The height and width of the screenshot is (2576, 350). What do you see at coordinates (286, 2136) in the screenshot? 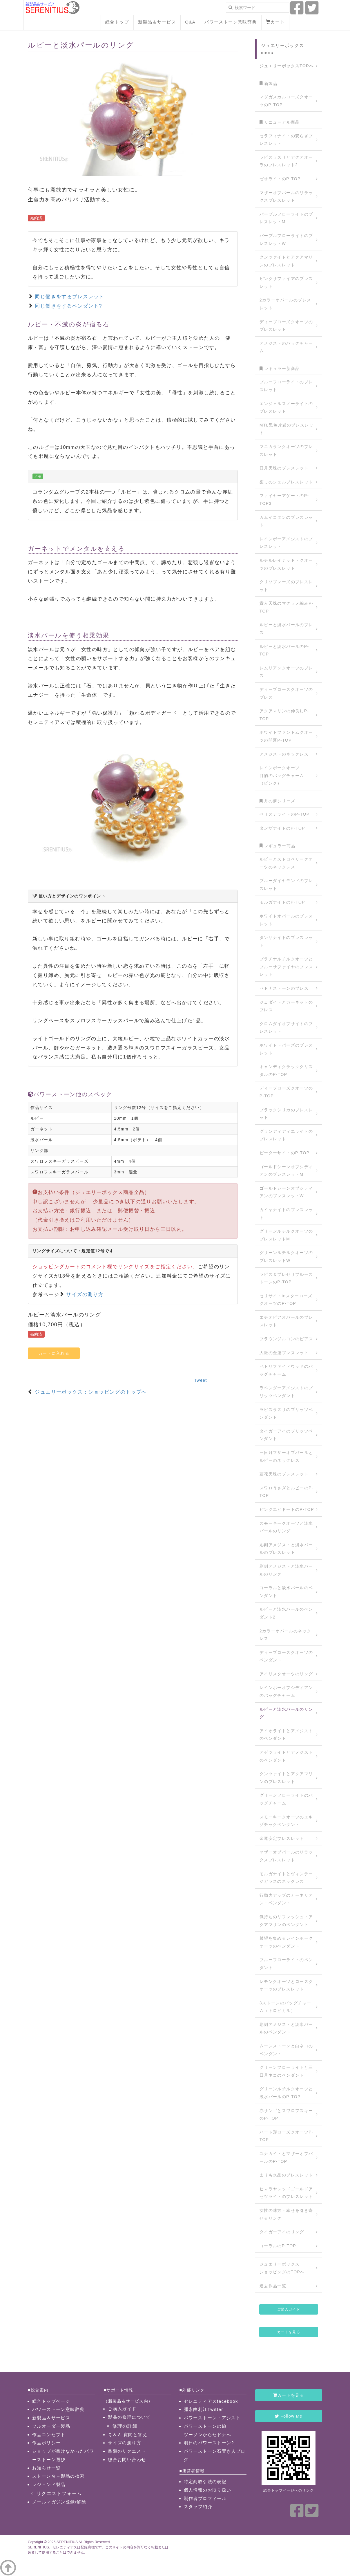
I see `ハート形ローズクオーツP-TOP` at bounding box center [286, 2136].